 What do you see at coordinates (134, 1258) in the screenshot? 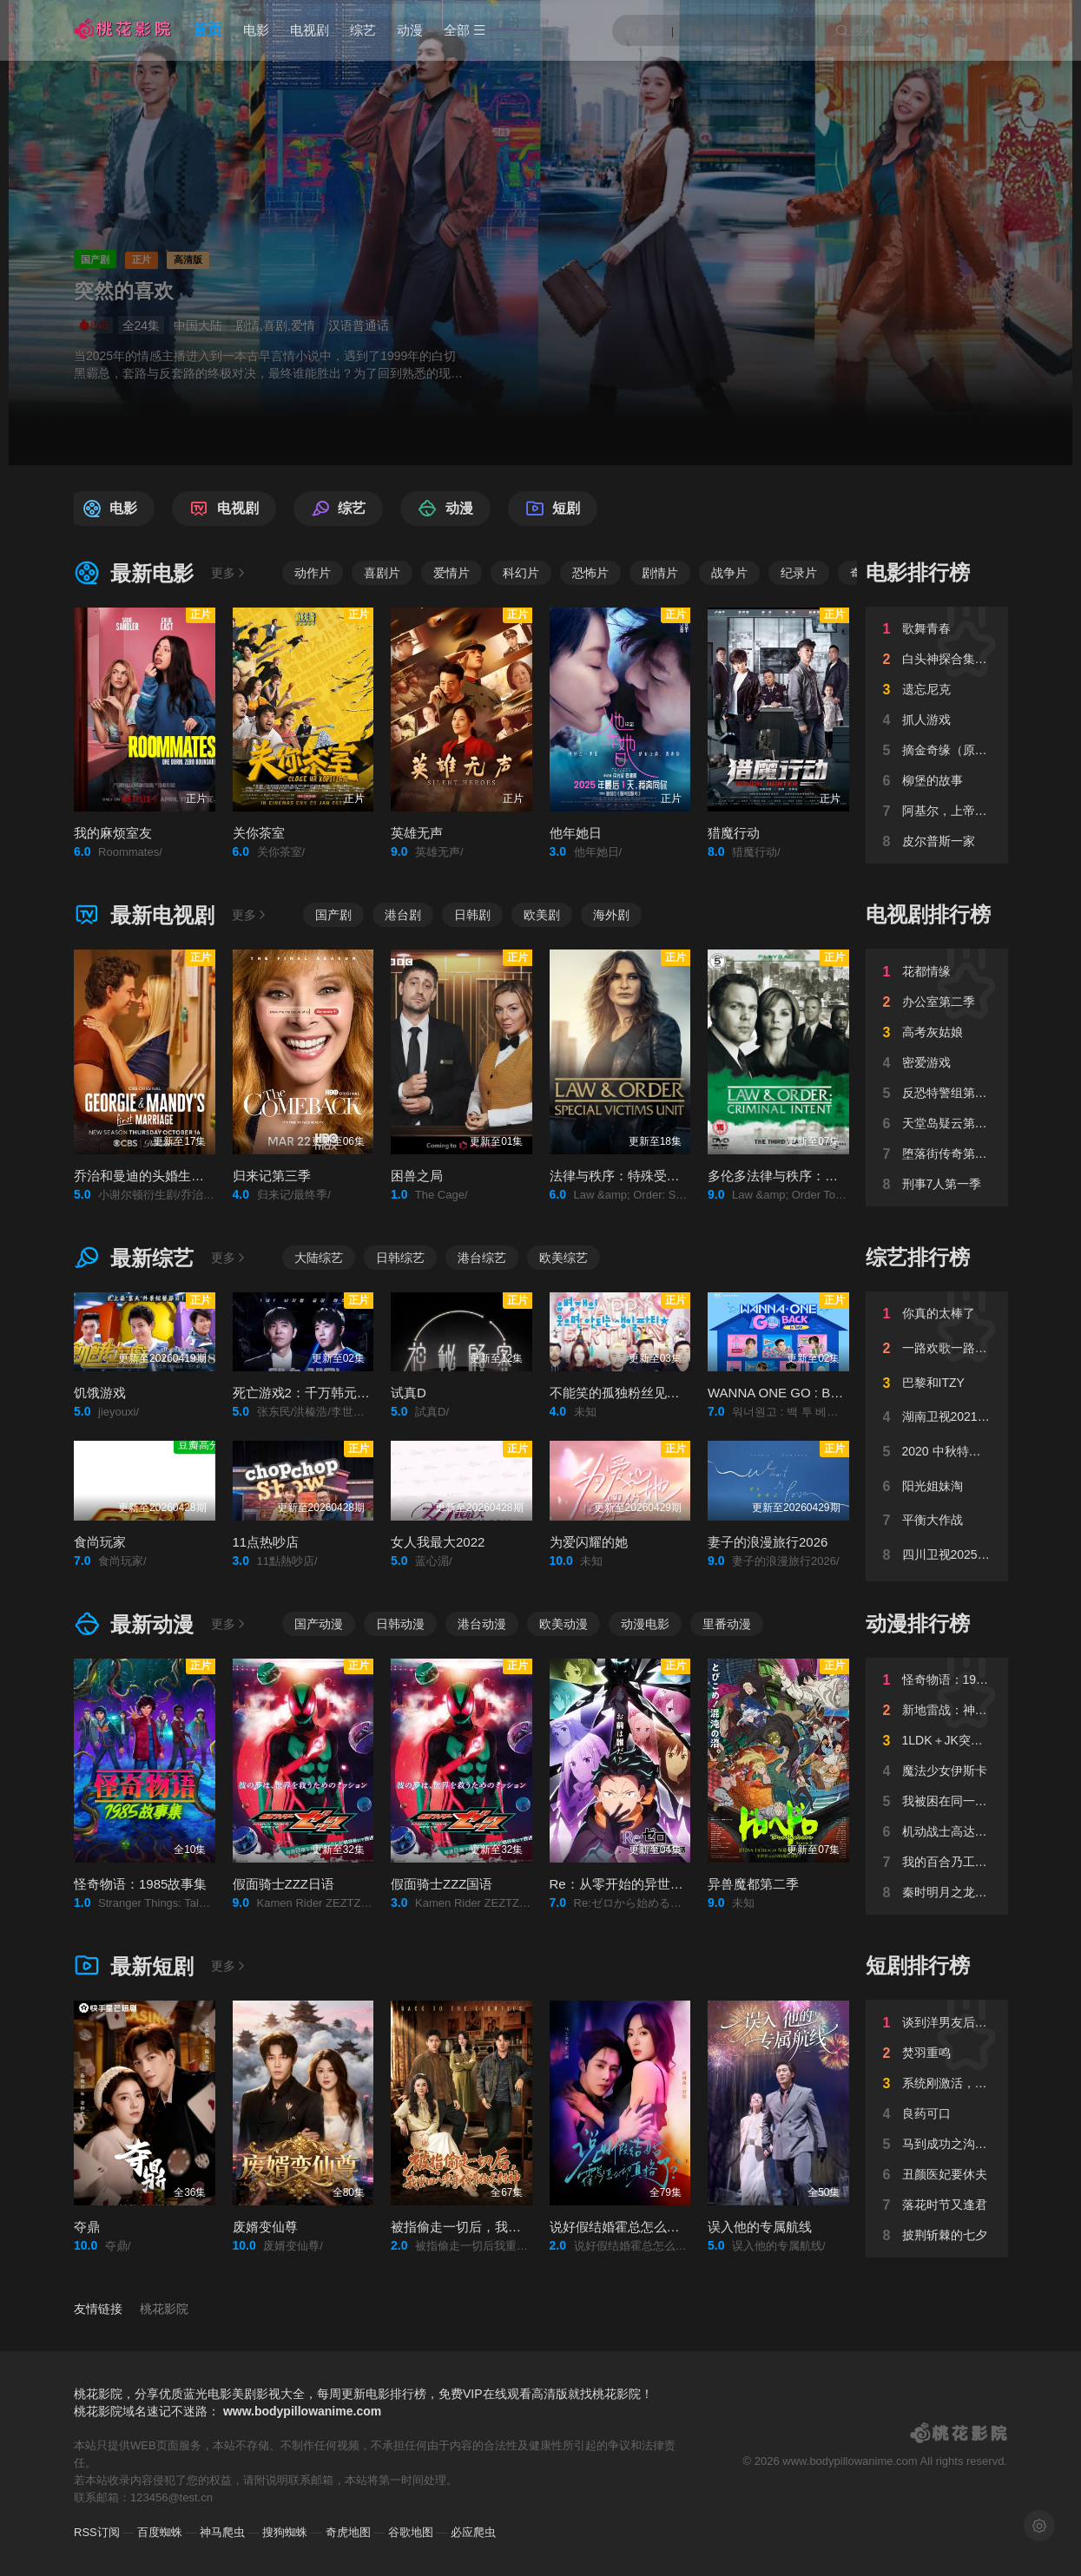
I see `最新综艺` at bounding box center [134, 1258].